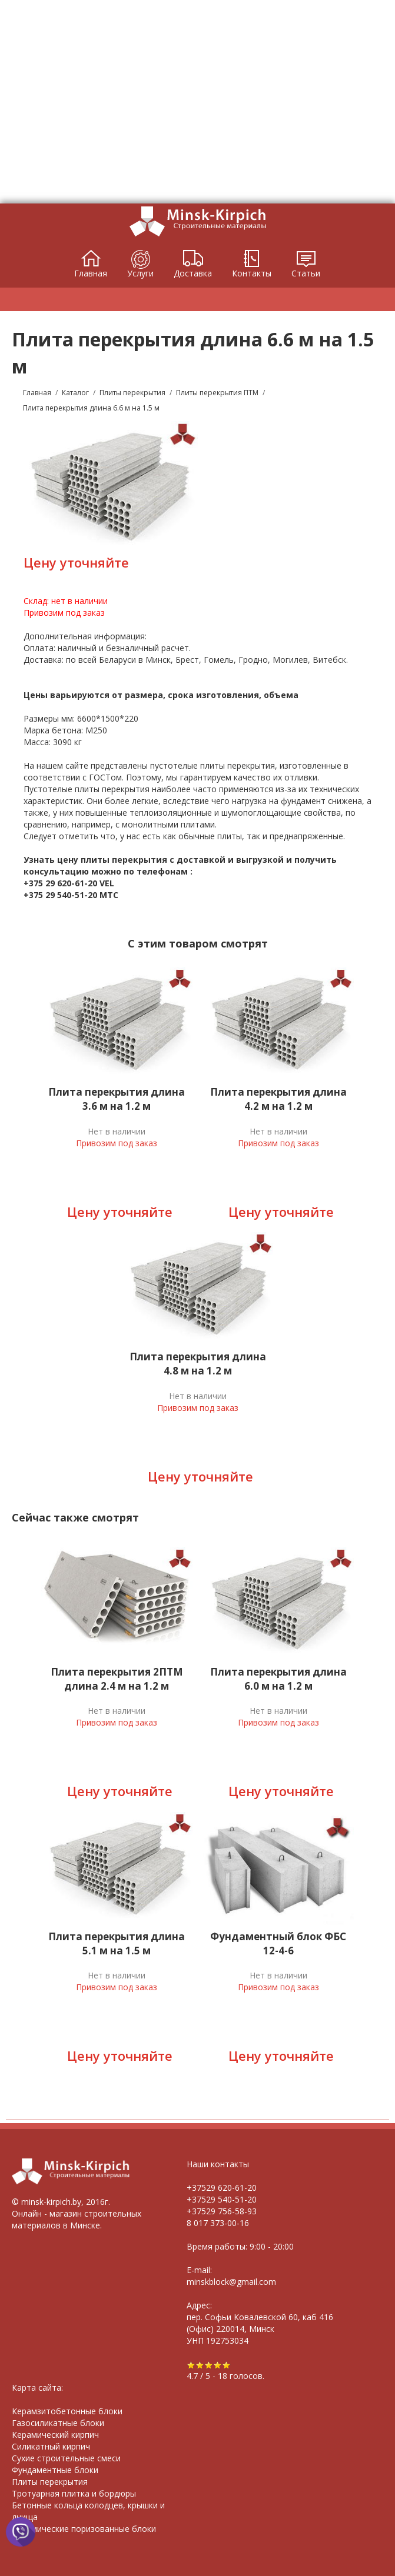  I want to click on Плиты перекрытия, so click(50, 2481).